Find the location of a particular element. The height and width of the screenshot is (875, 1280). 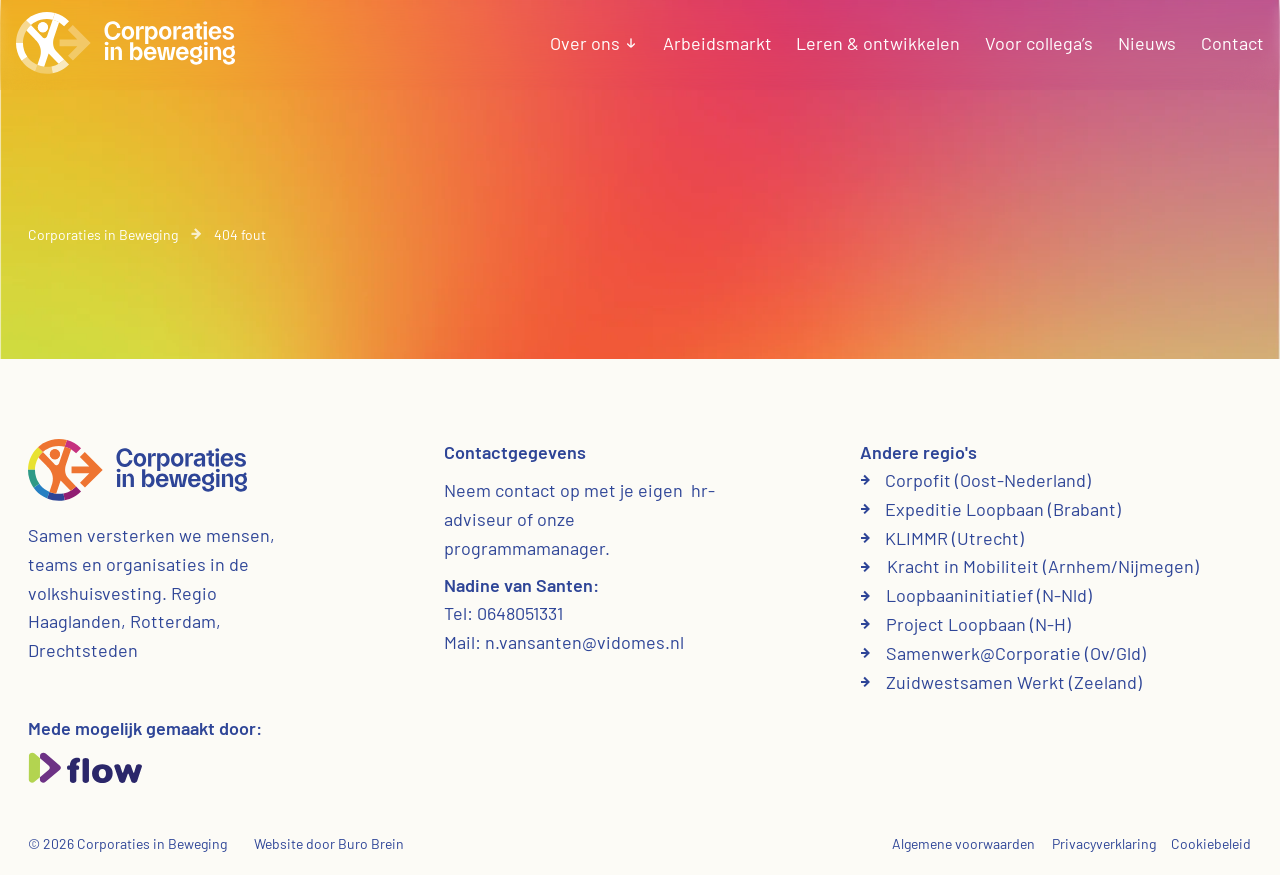

Website door Buro Brein is located at coordinates (329, 843).